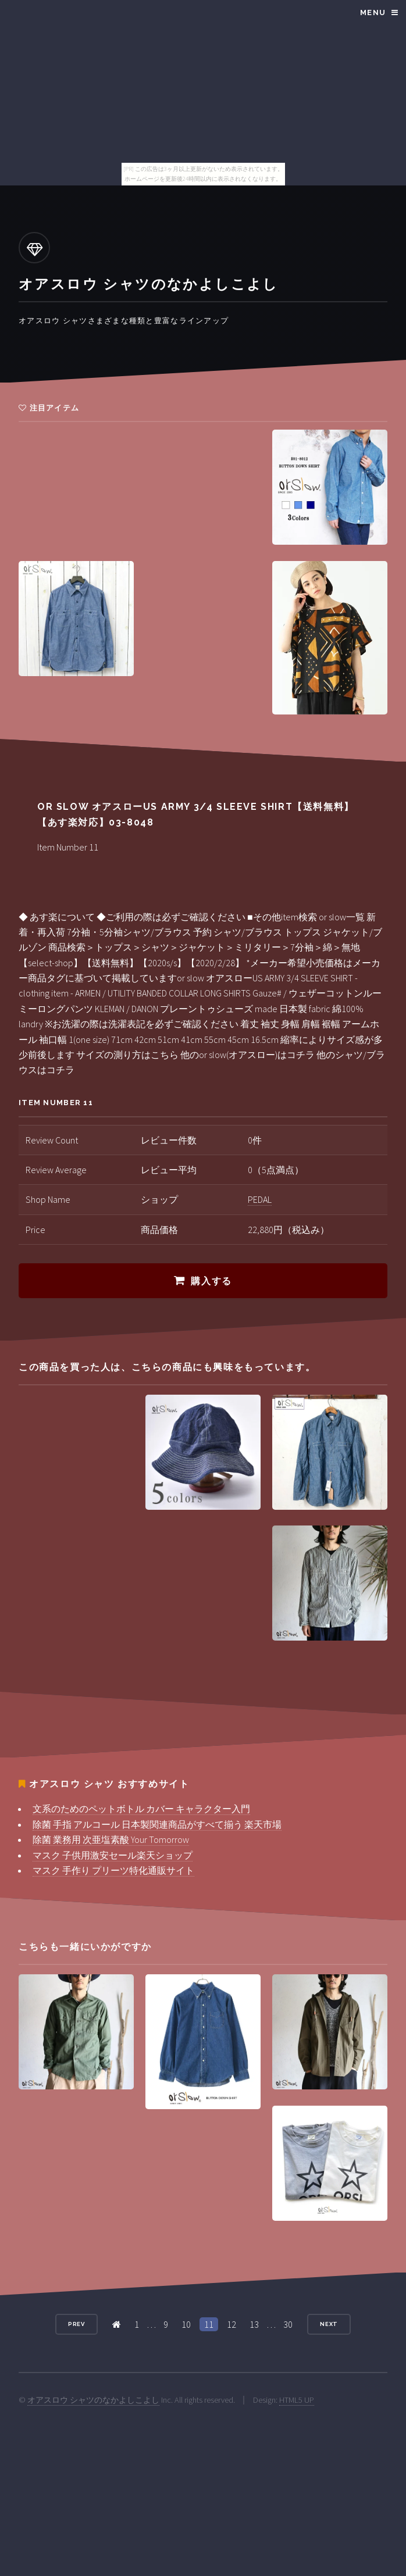  Describe the element at coordinates (113, 1870) in the screenshot. I see `マスク 手作り プリーツ特化通販サイト` at that location.